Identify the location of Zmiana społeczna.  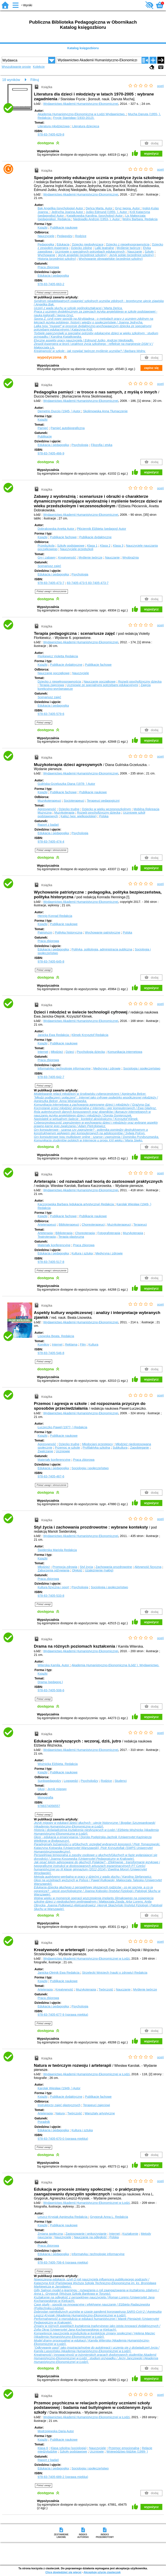
(50, 2233).